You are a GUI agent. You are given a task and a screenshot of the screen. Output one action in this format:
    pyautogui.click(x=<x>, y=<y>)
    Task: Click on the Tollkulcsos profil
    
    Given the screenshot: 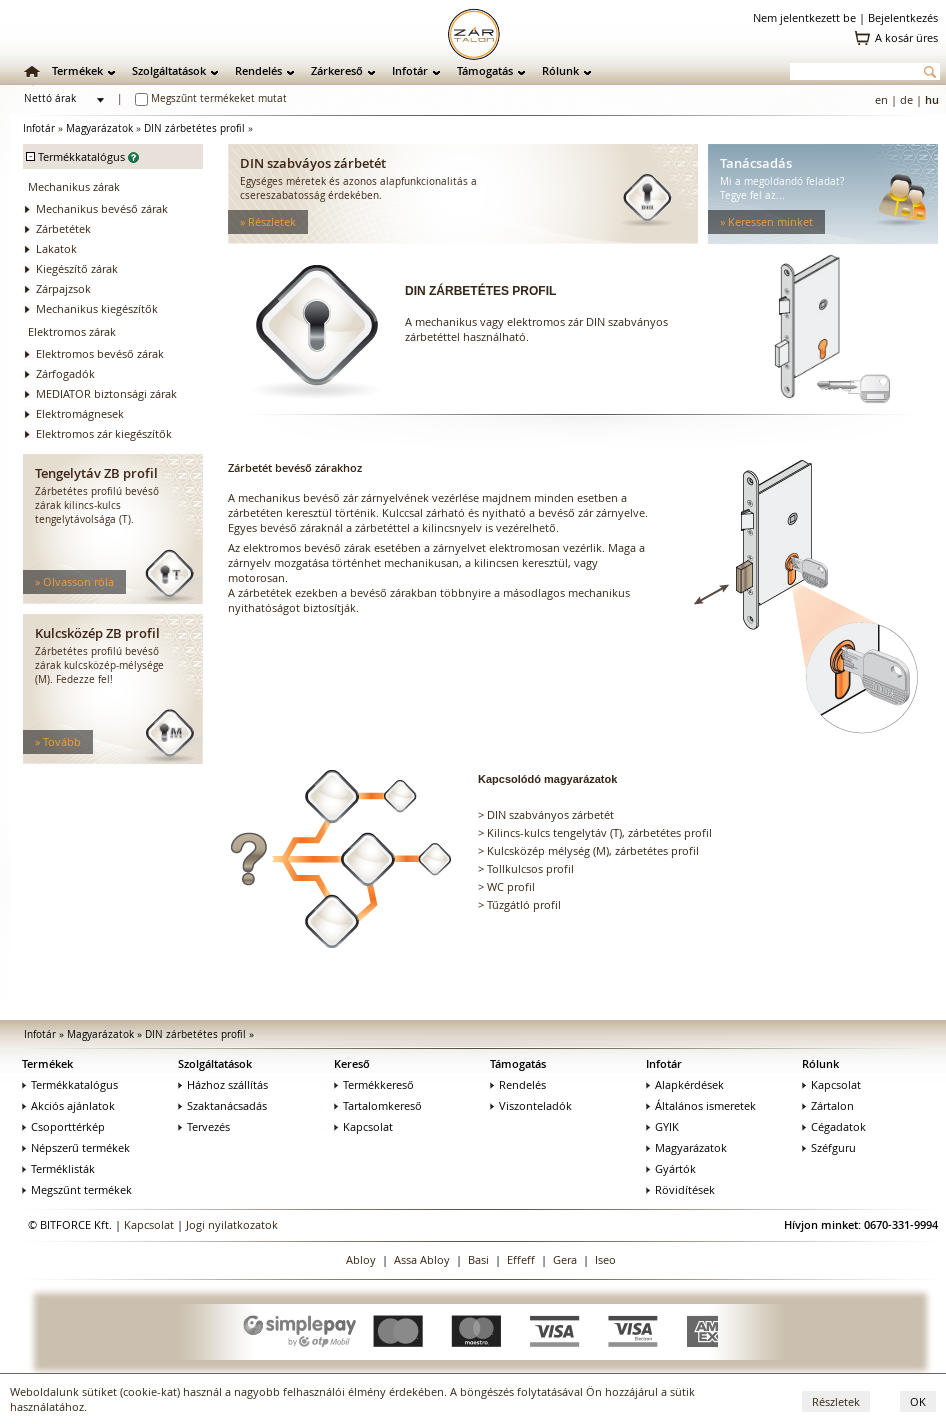 What is the action you would take?
    pyautogui.click(x=530, y=868)
    